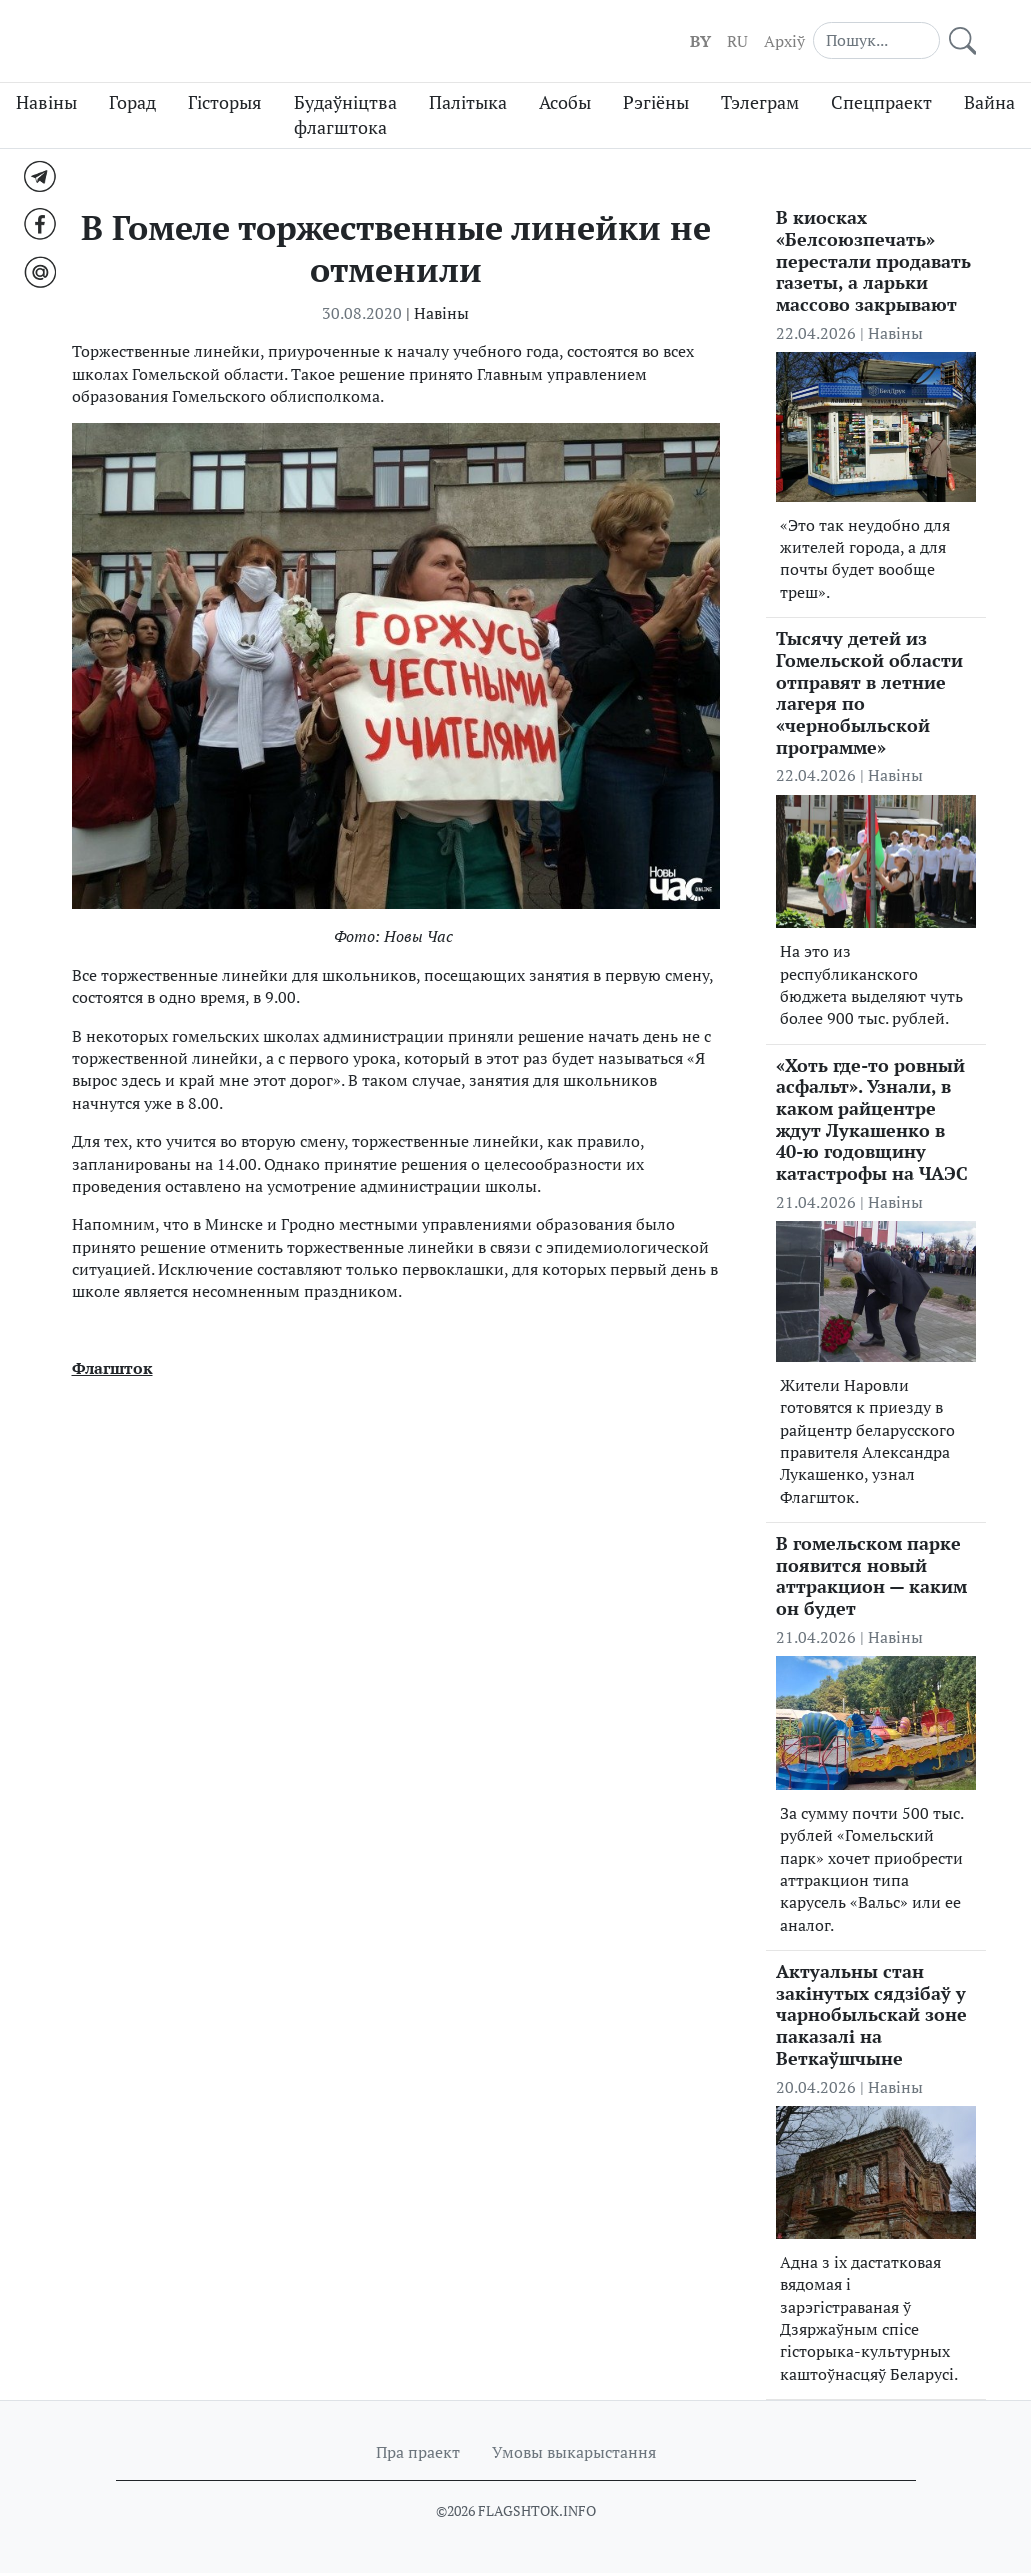 The image size is (1031, 2573). Describe the element at coordinates (132, 102) in the screenshot. I see `Горад` at that location.